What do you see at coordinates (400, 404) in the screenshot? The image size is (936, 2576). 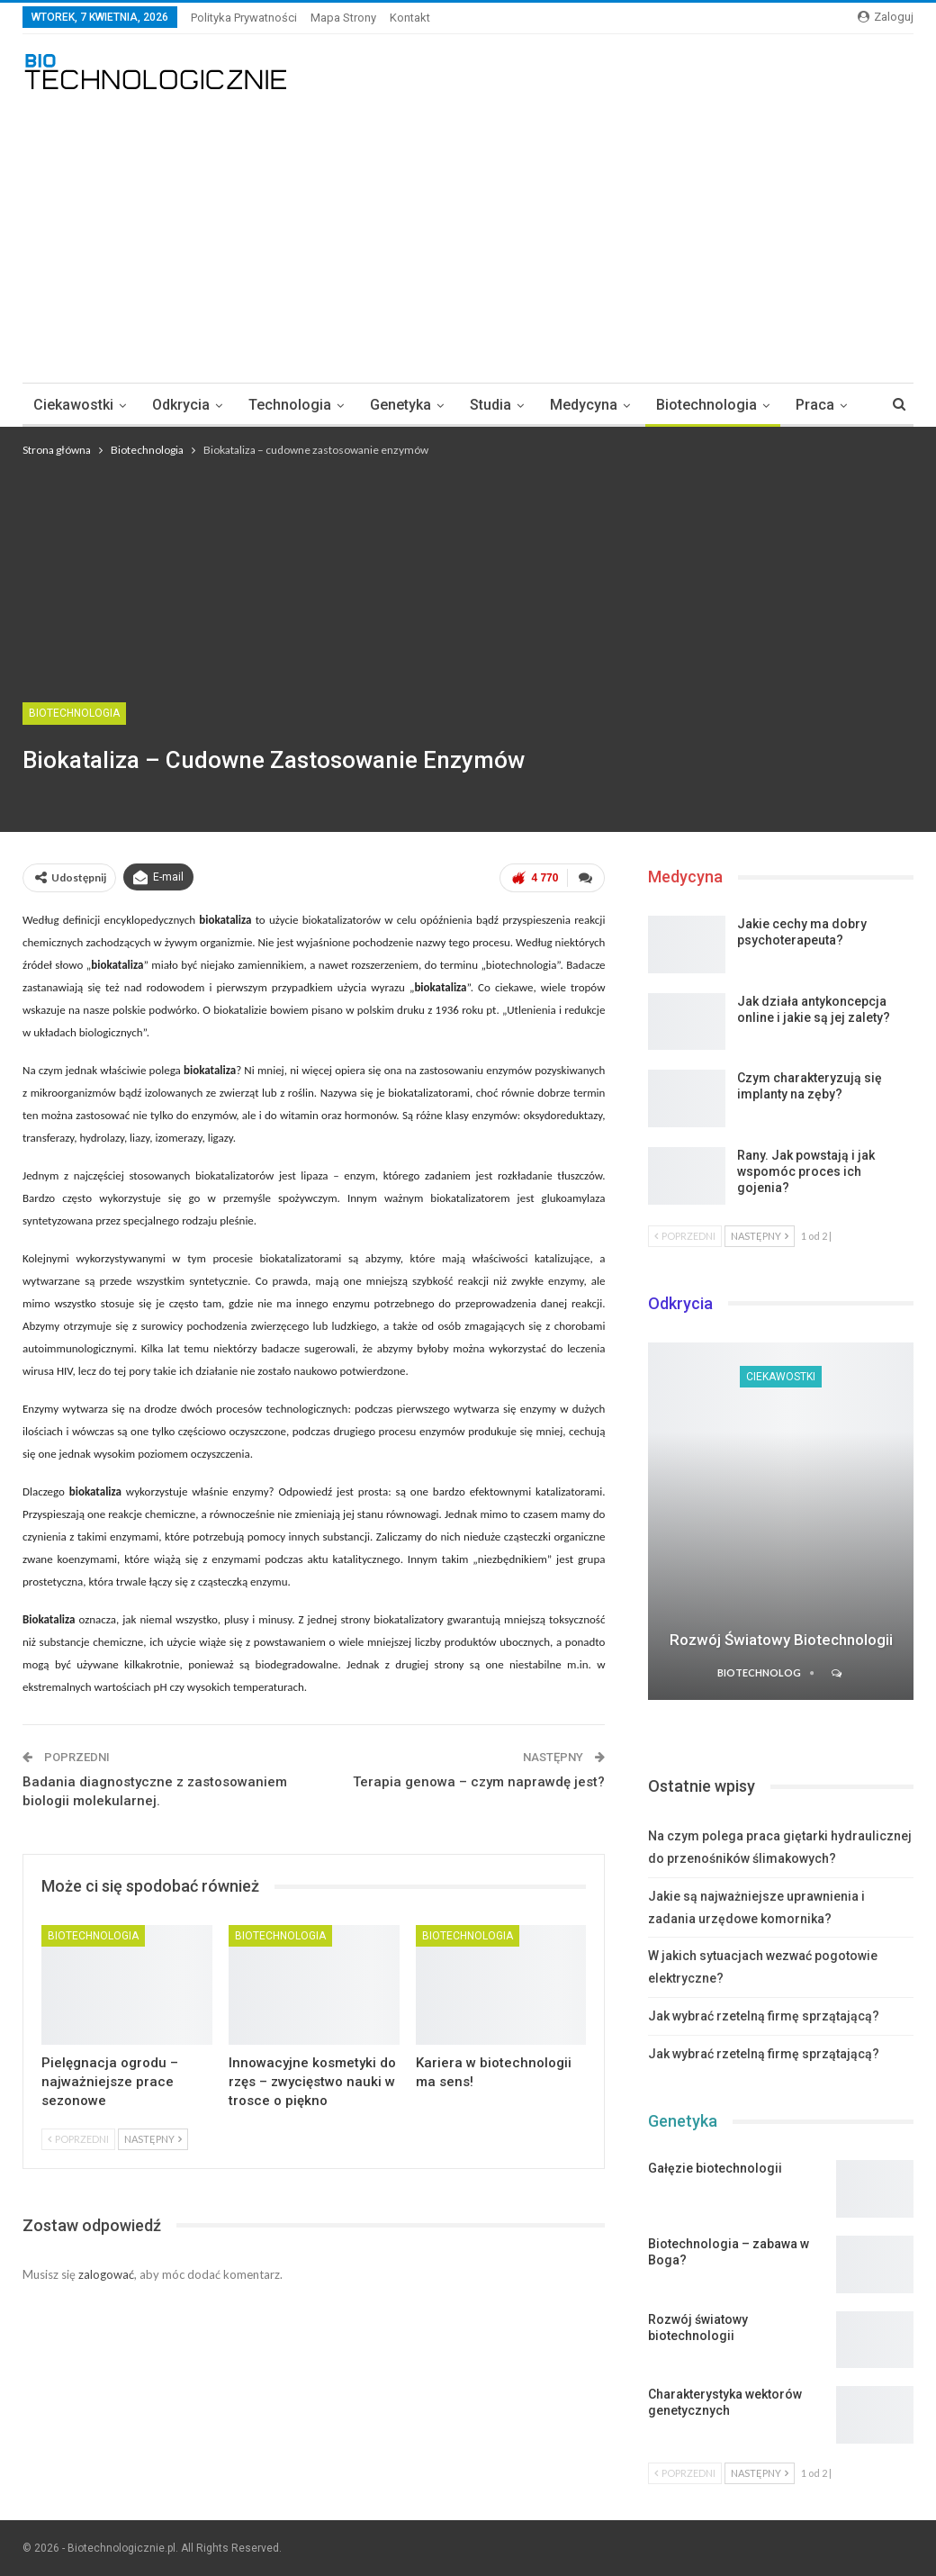 I see `Genetyka` at bounding box center [400, 404].